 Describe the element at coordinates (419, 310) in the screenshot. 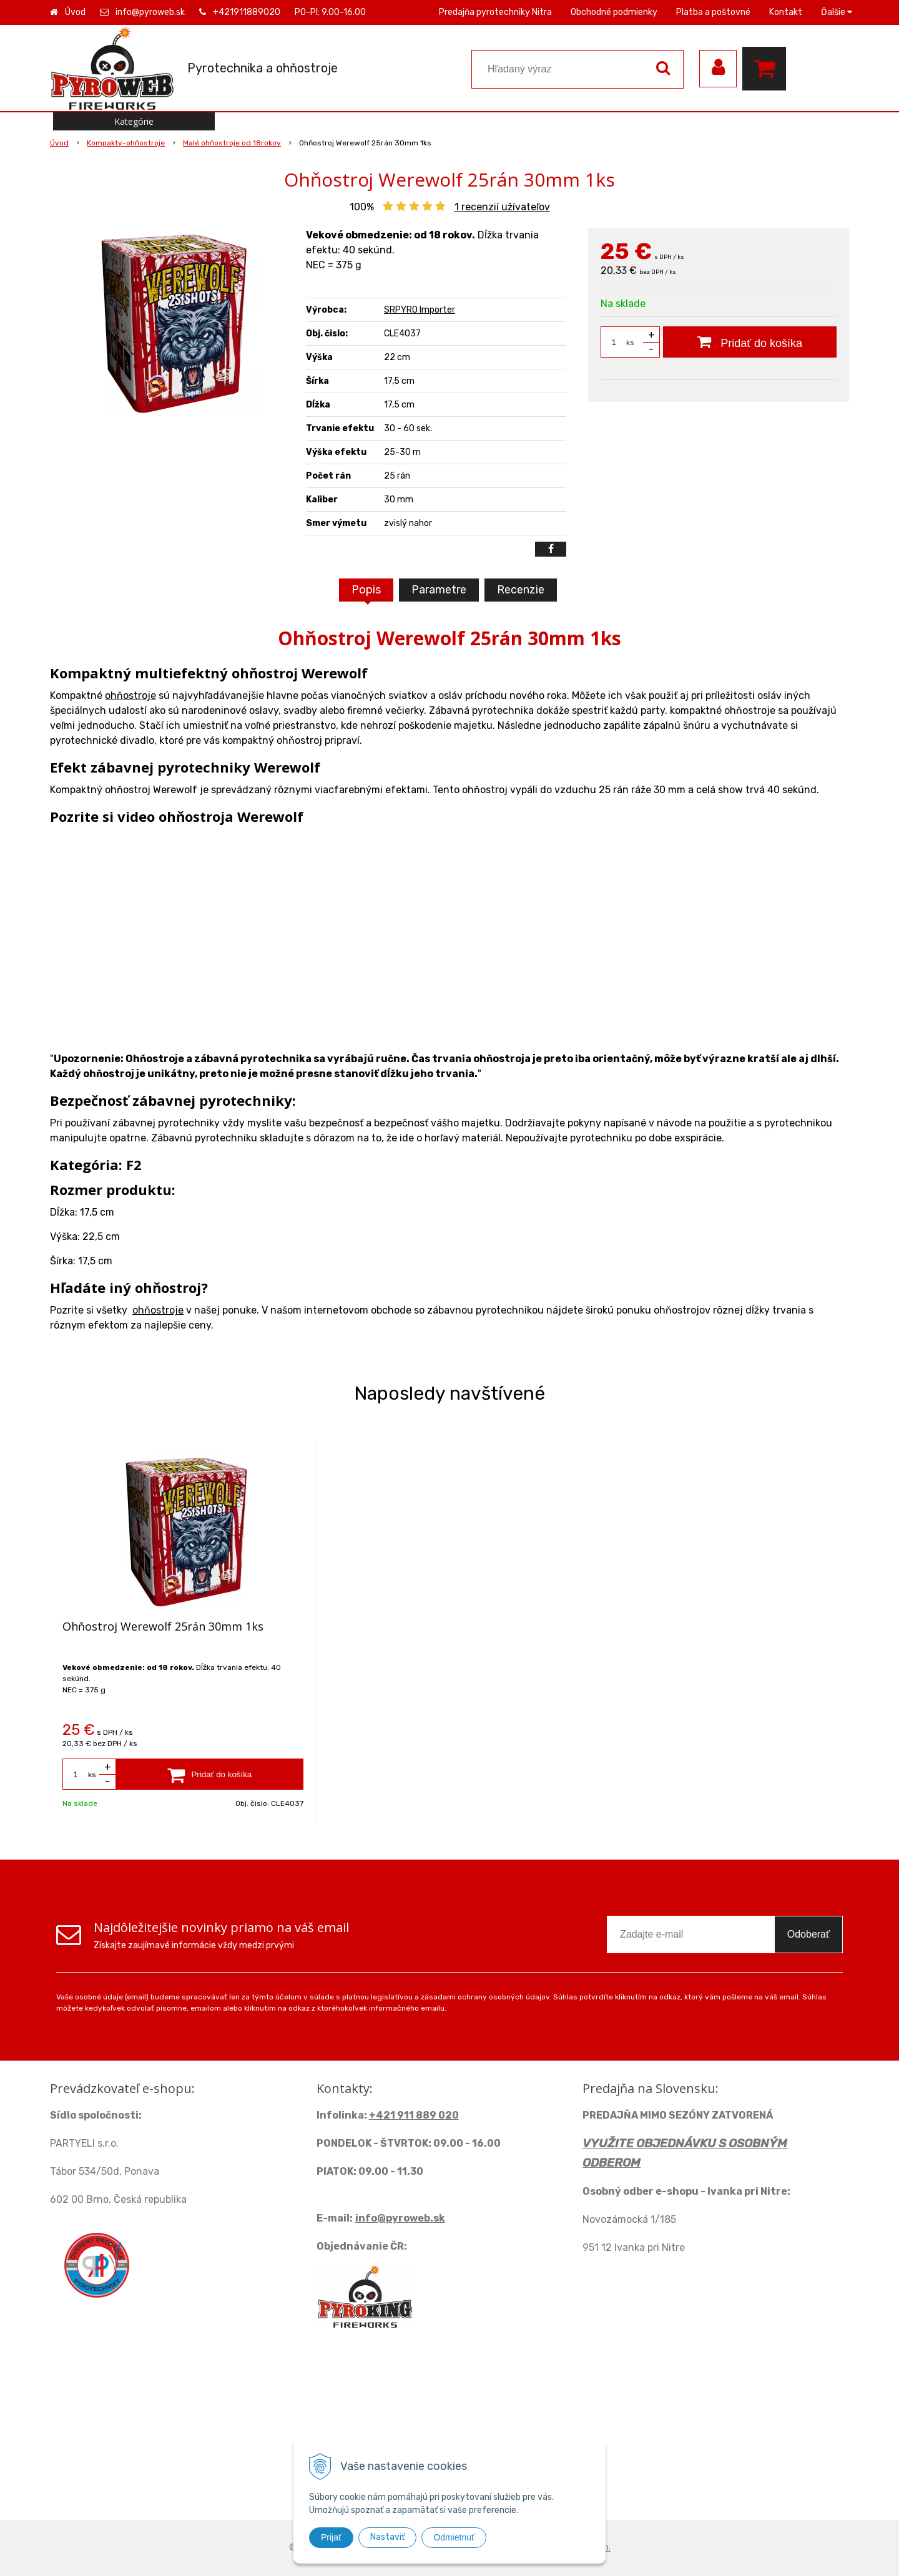

I see `SRPYRO Importer` at that location.